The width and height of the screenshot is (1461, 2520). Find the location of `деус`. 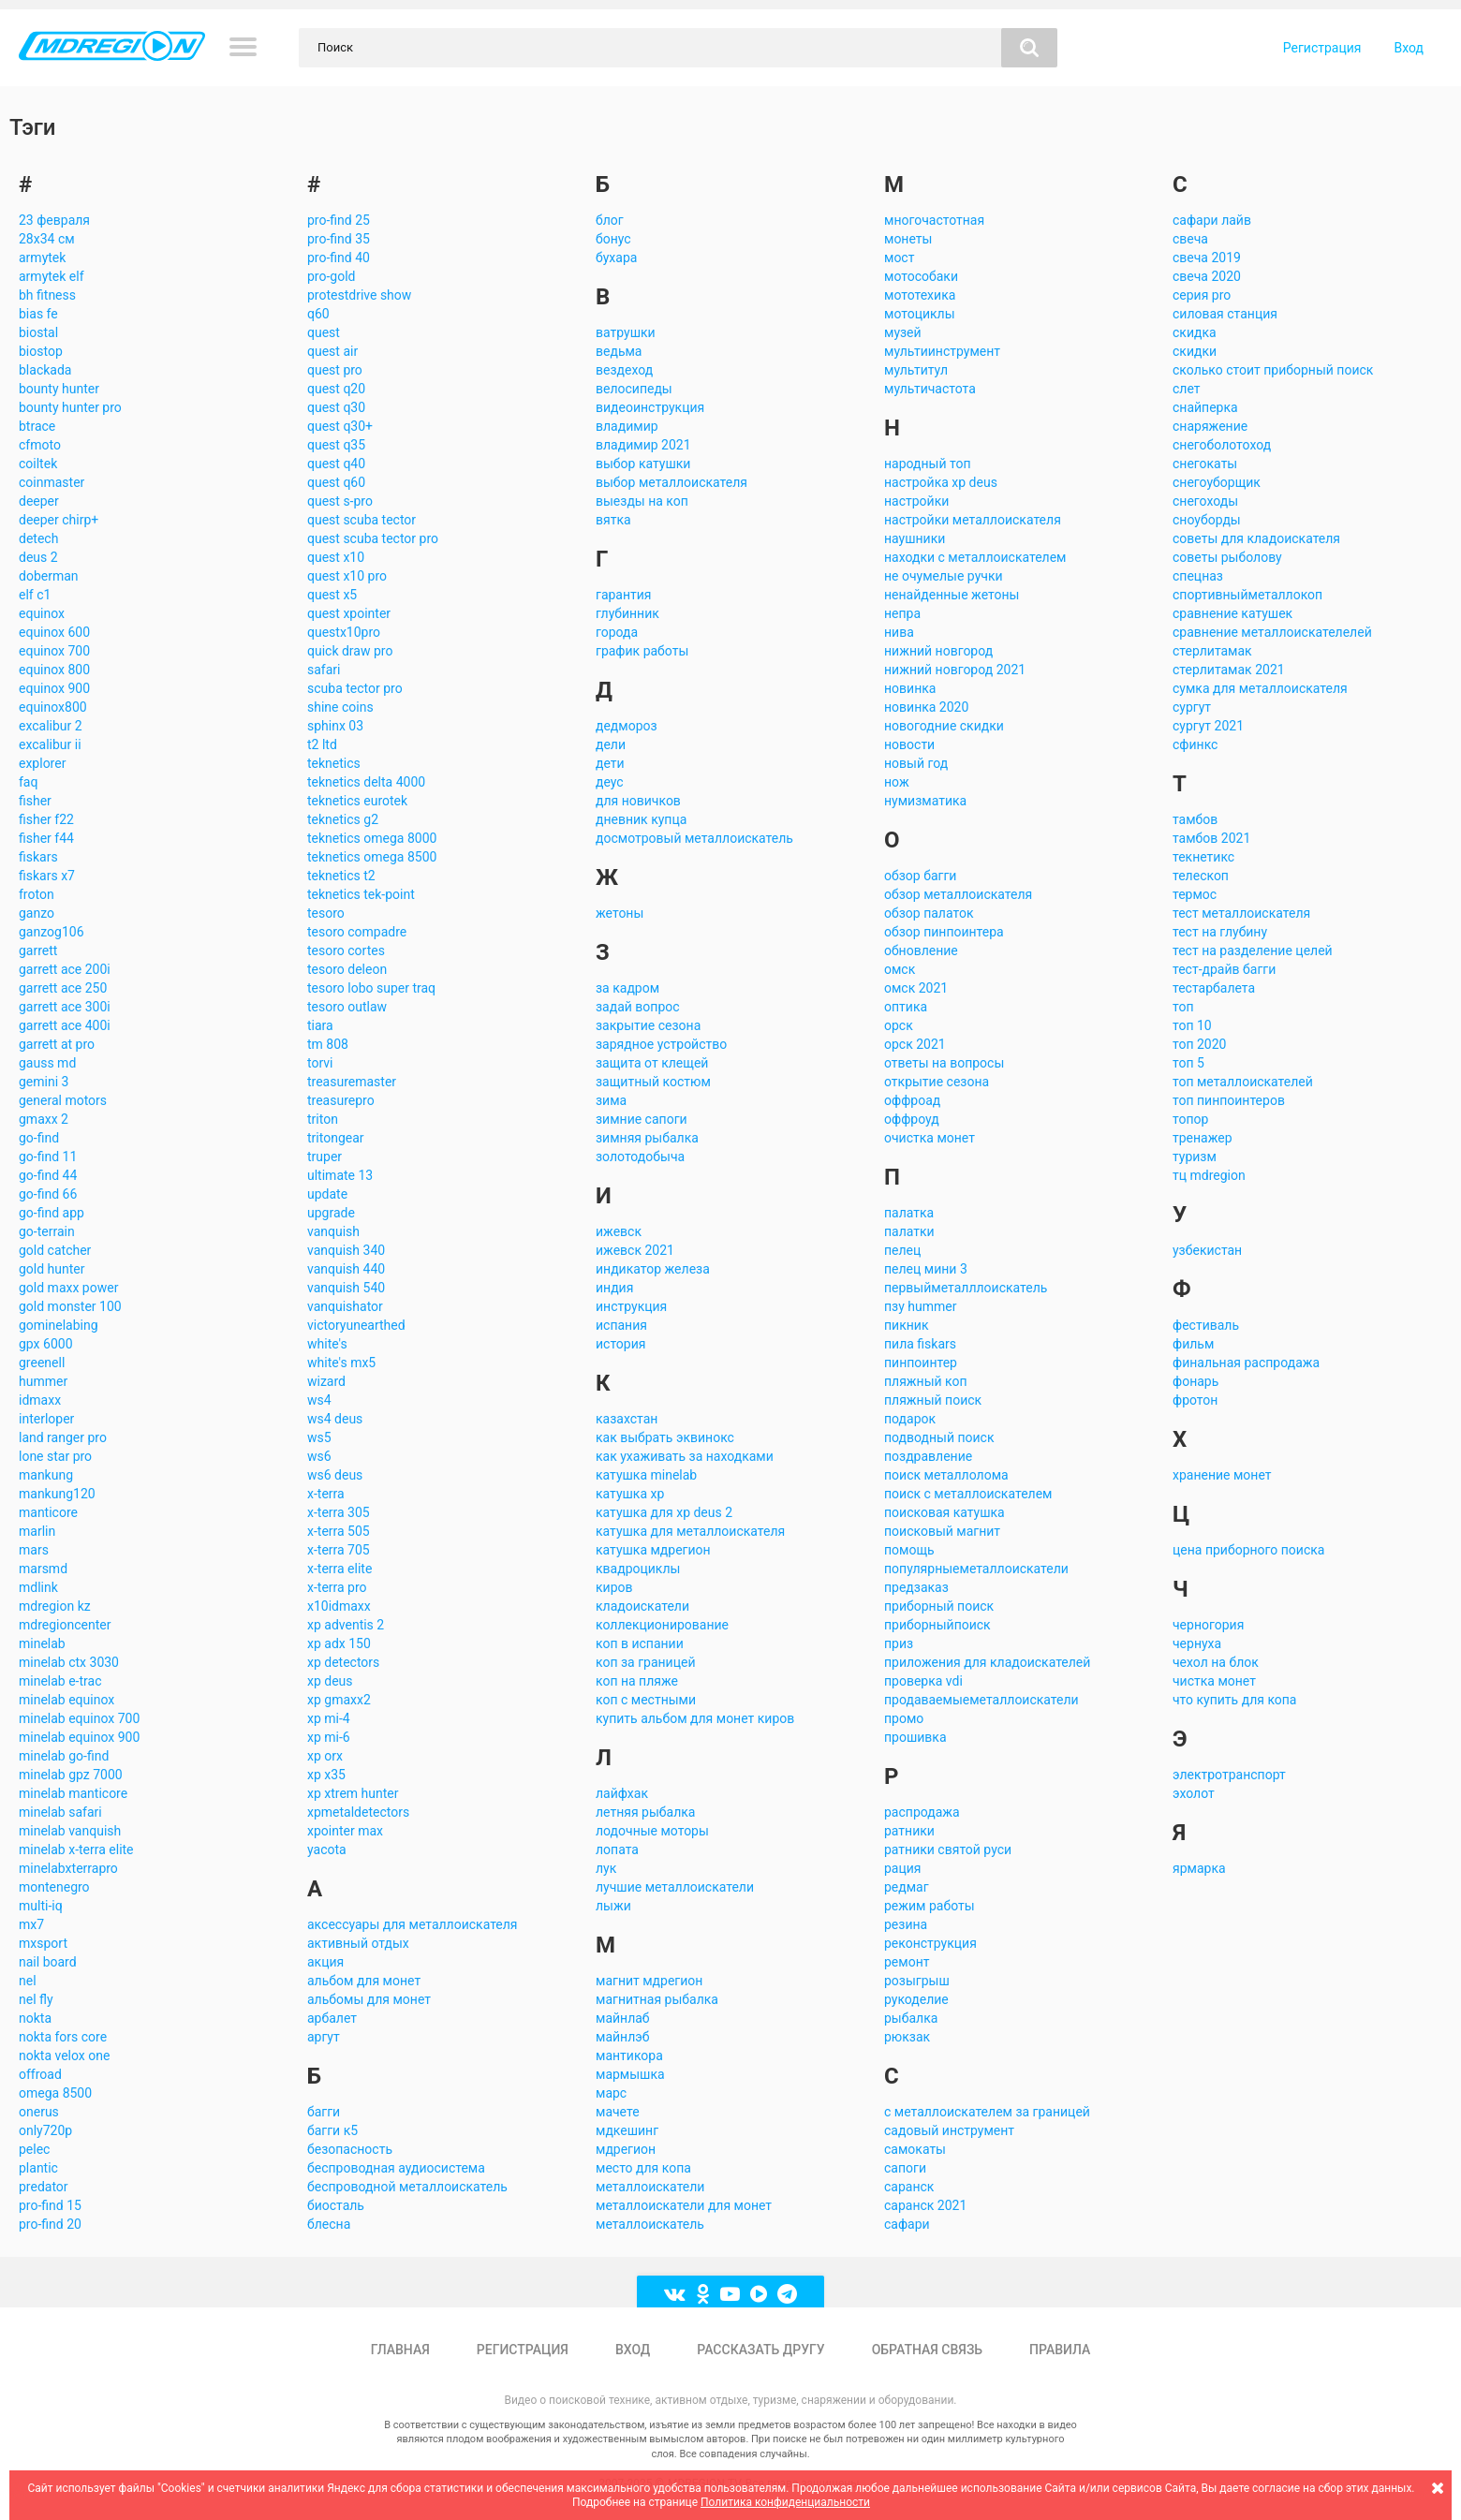

деус is located at coordinates (610, 781).